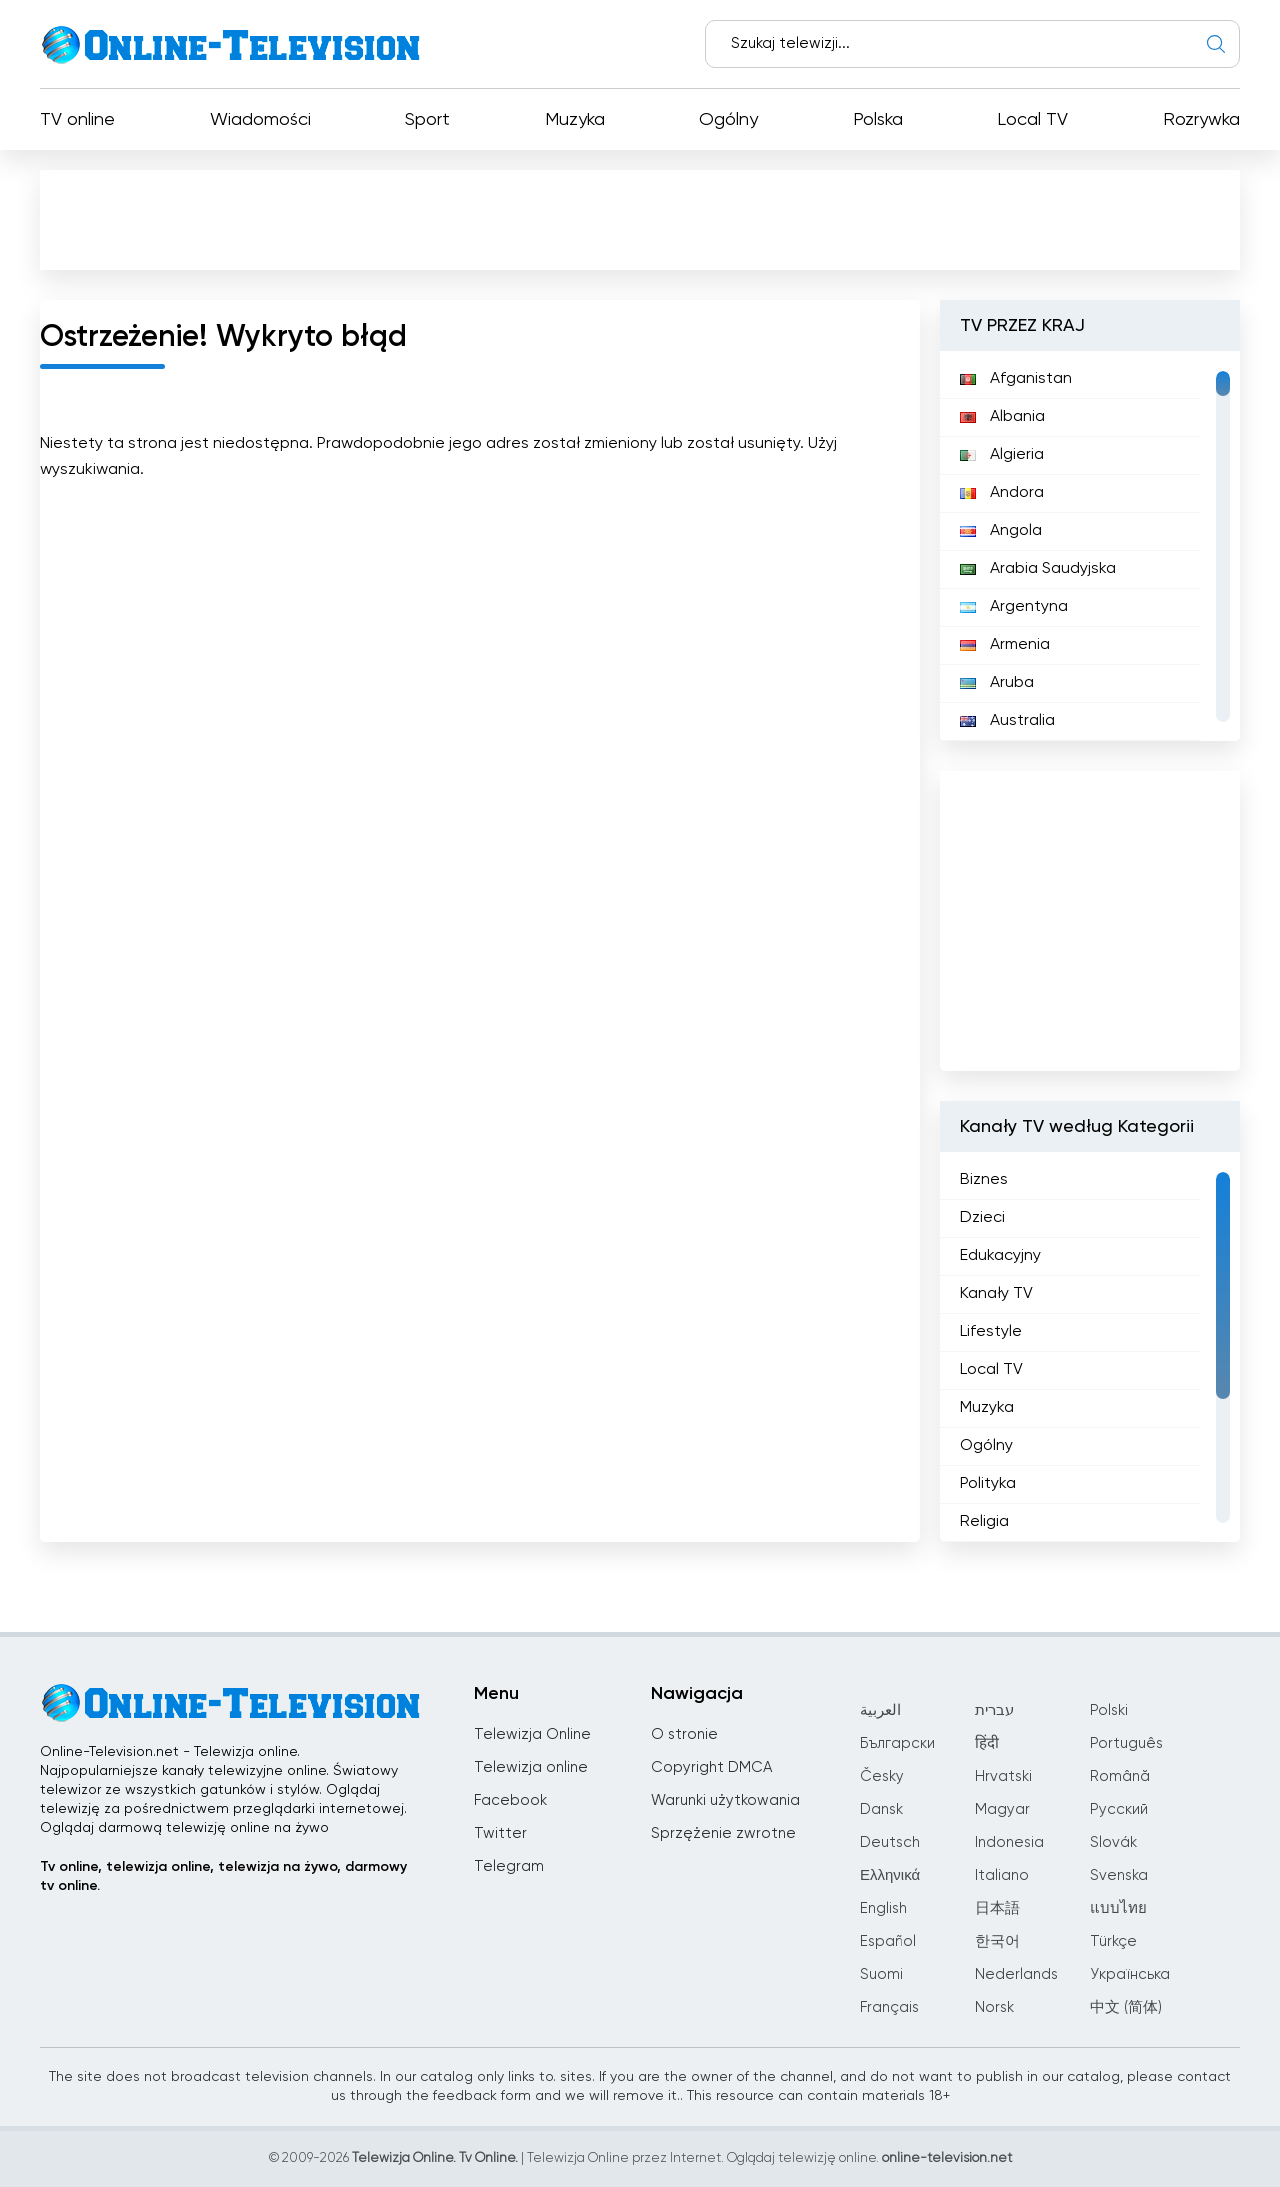  What do you see at coordinates (728, 120) in the screenshot?
I see `Ogólny` at bounding box center [728, 120].